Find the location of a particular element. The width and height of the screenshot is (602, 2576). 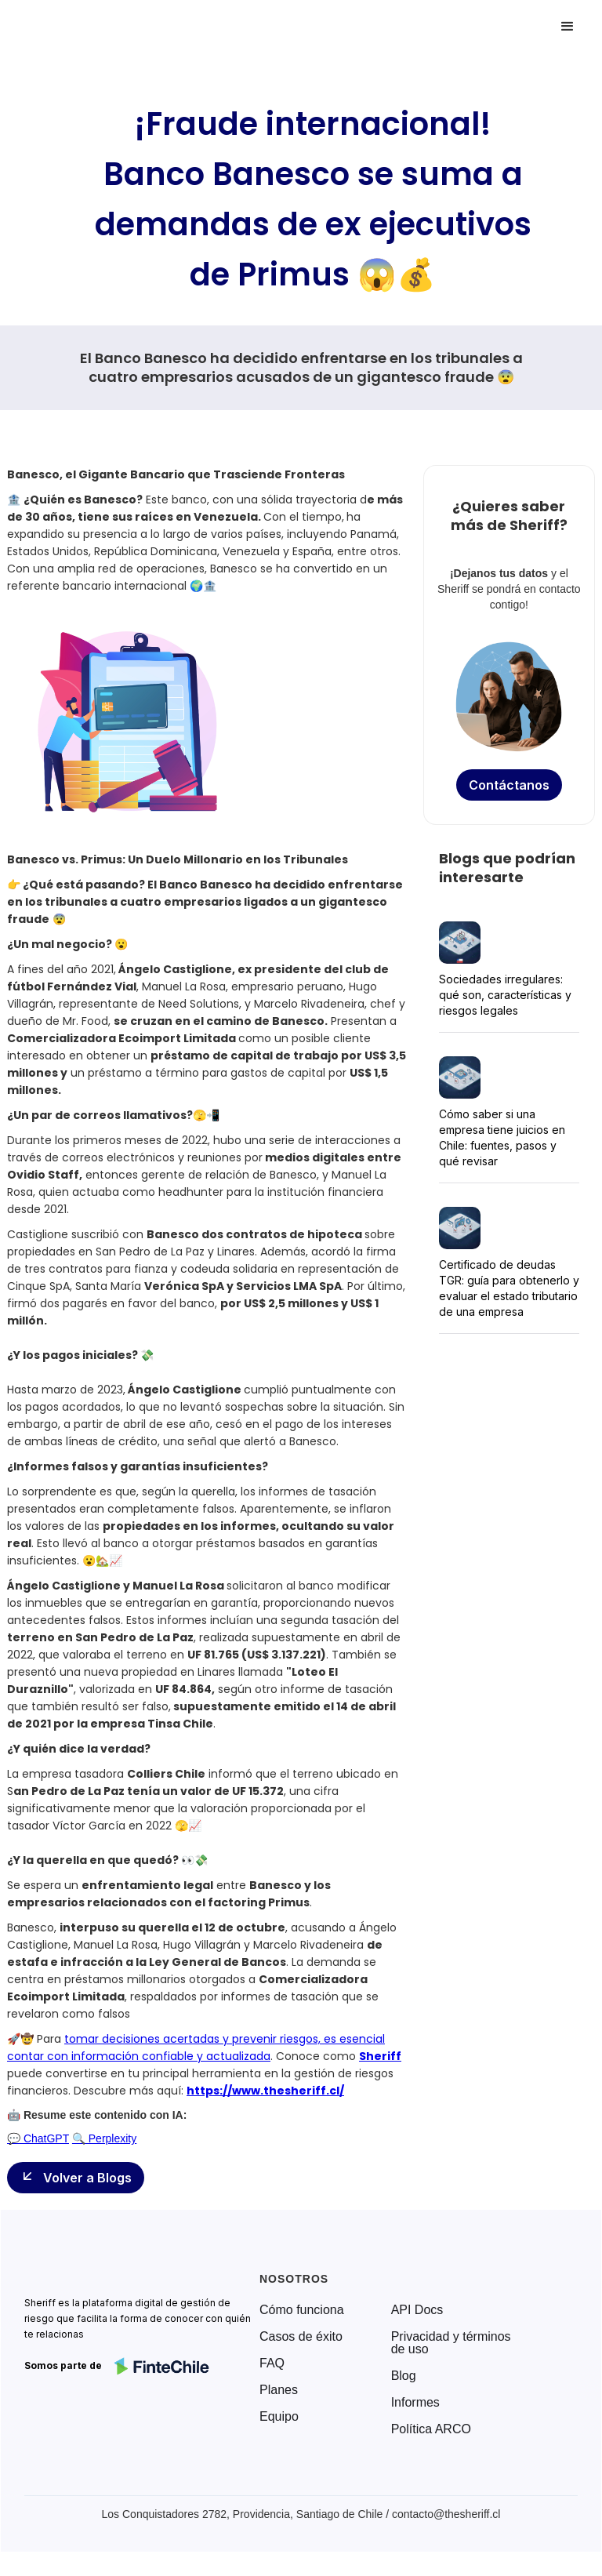

[home] is located at coordinates (81, 27).